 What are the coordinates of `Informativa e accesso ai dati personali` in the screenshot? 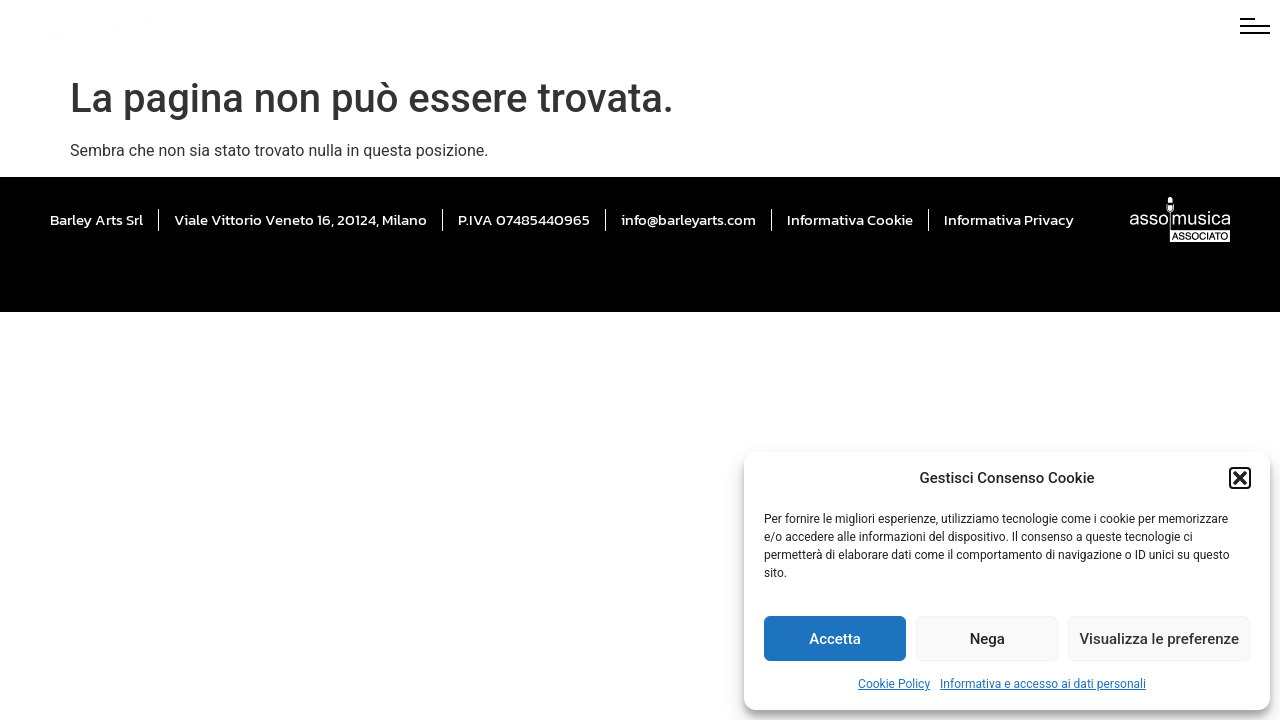 It's located at (1043, 684).